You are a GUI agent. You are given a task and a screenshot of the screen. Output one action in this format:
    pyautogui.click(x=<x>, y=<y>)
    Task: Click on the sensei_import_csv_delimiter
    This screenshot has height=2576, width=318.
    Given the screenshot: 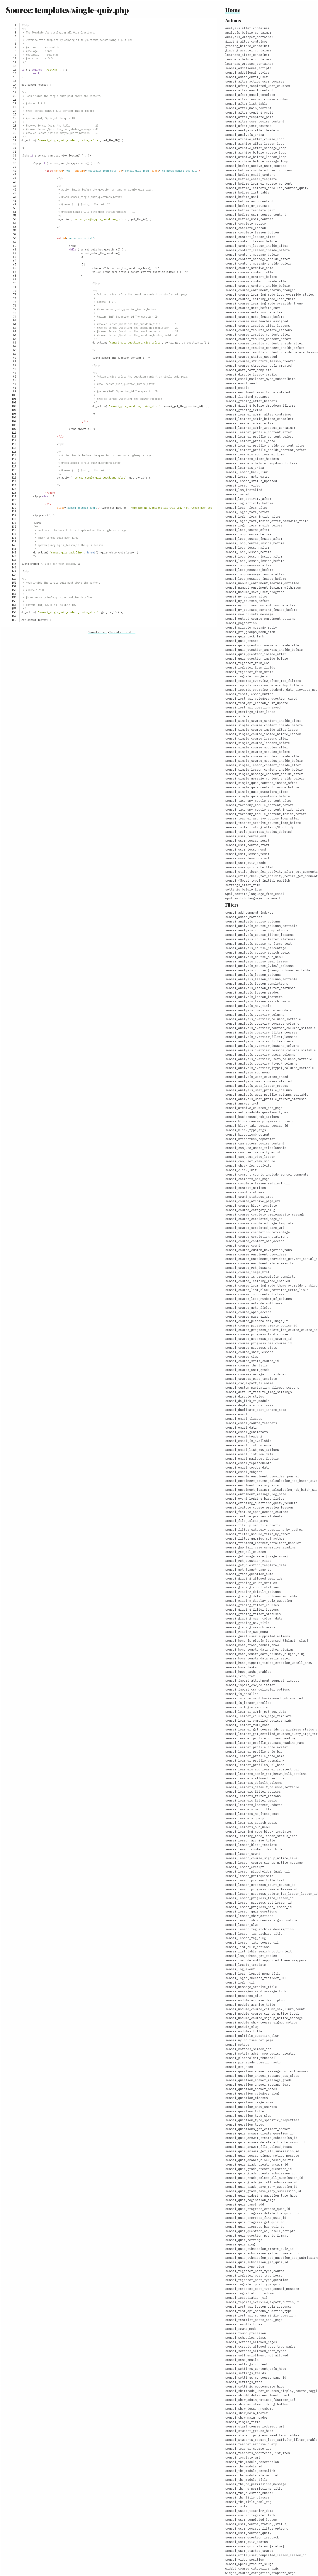 What is the action you would take?
    pyautogui.click(x=250, y=1685)
    